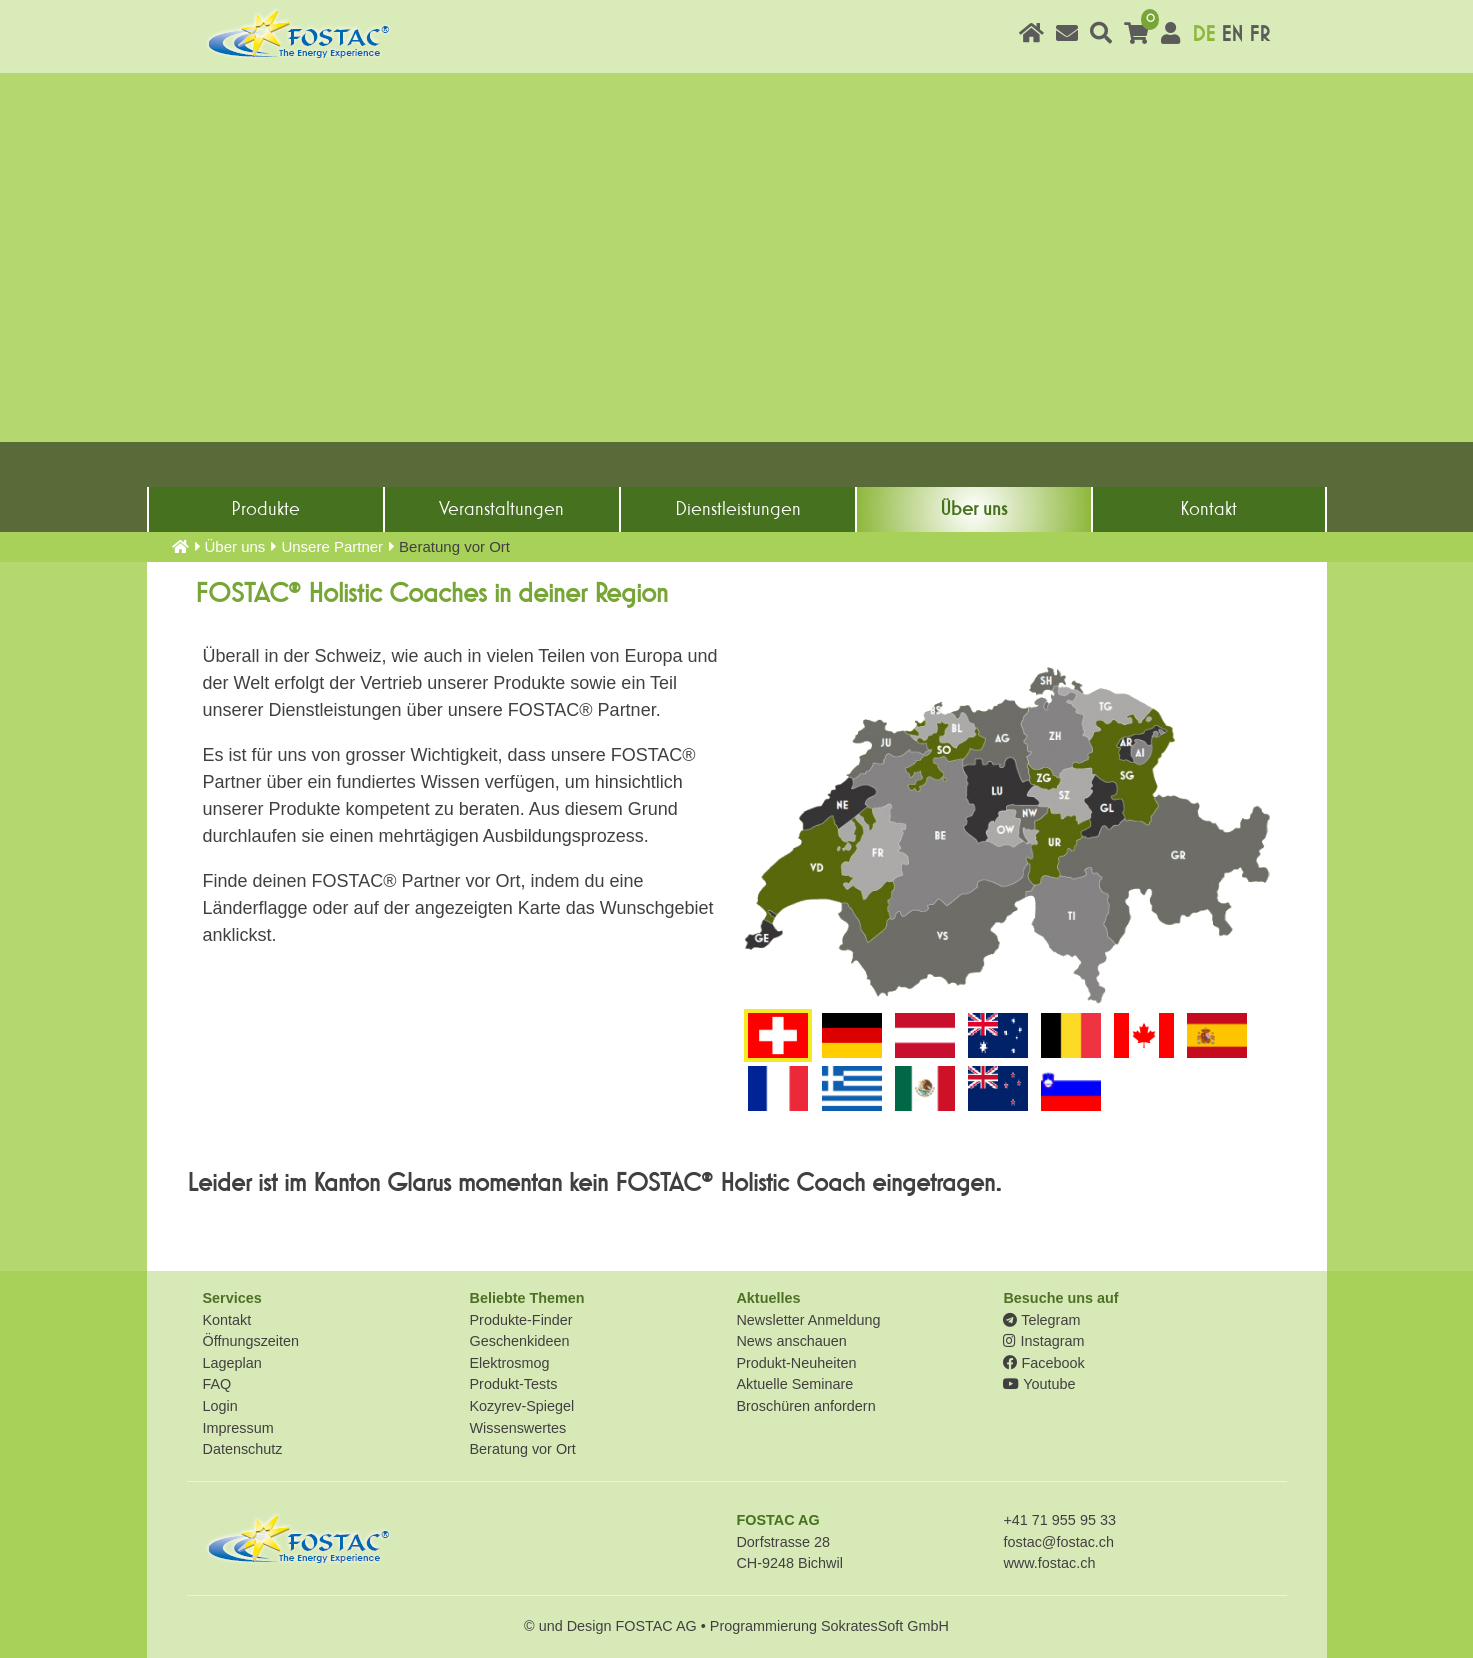 The width and height of the screenshot is (1473, 1658). What do you see at coordinates (973, 509) in the screenshot?
I see `Über uns` at bounding box center [973, 509].